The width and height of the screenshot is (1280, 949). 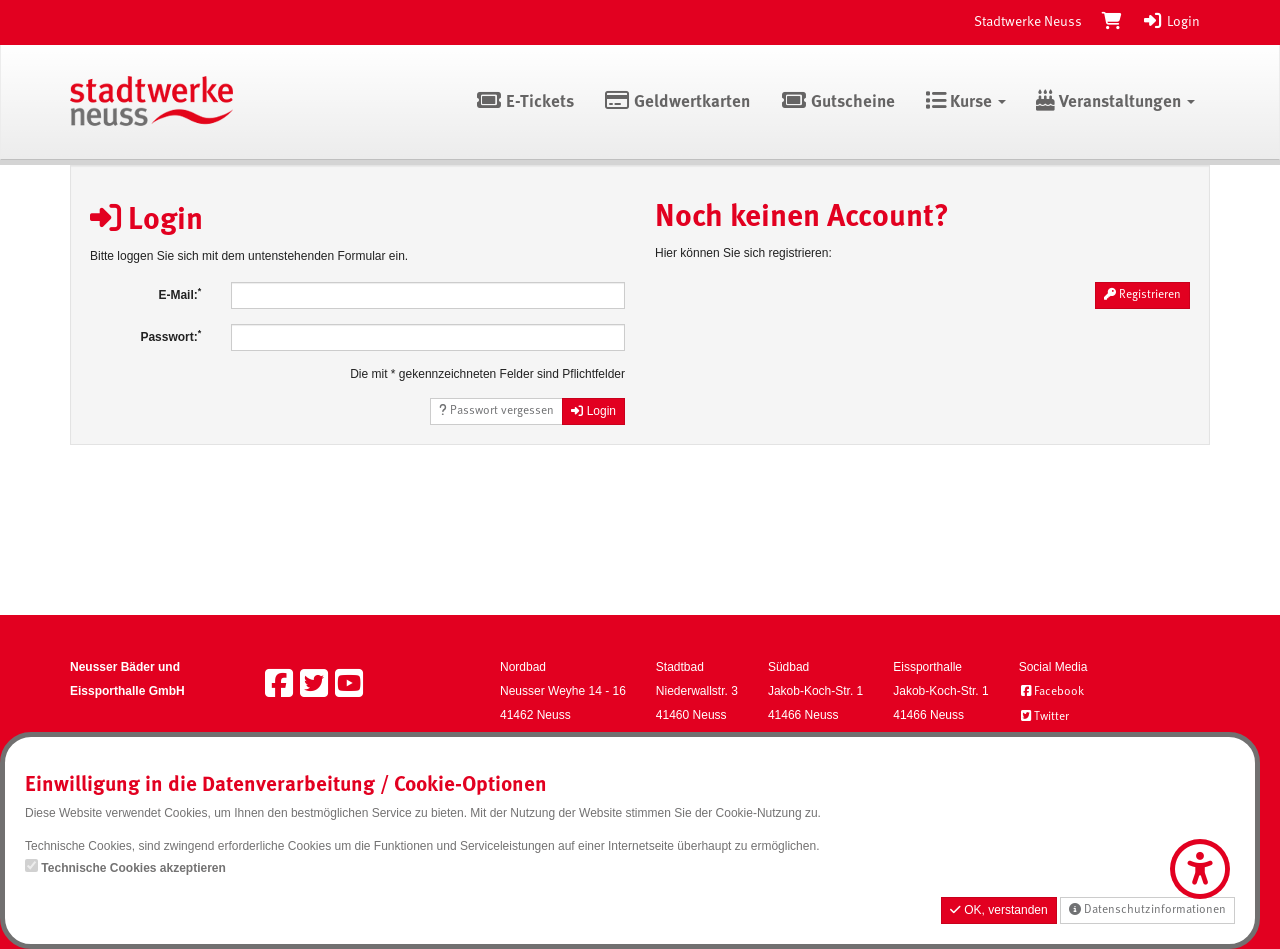 What do you see at coordinates (1147, 909) in the screenshot?
I see `Datenschutzinformationen` at bounding box center [1147, 909].